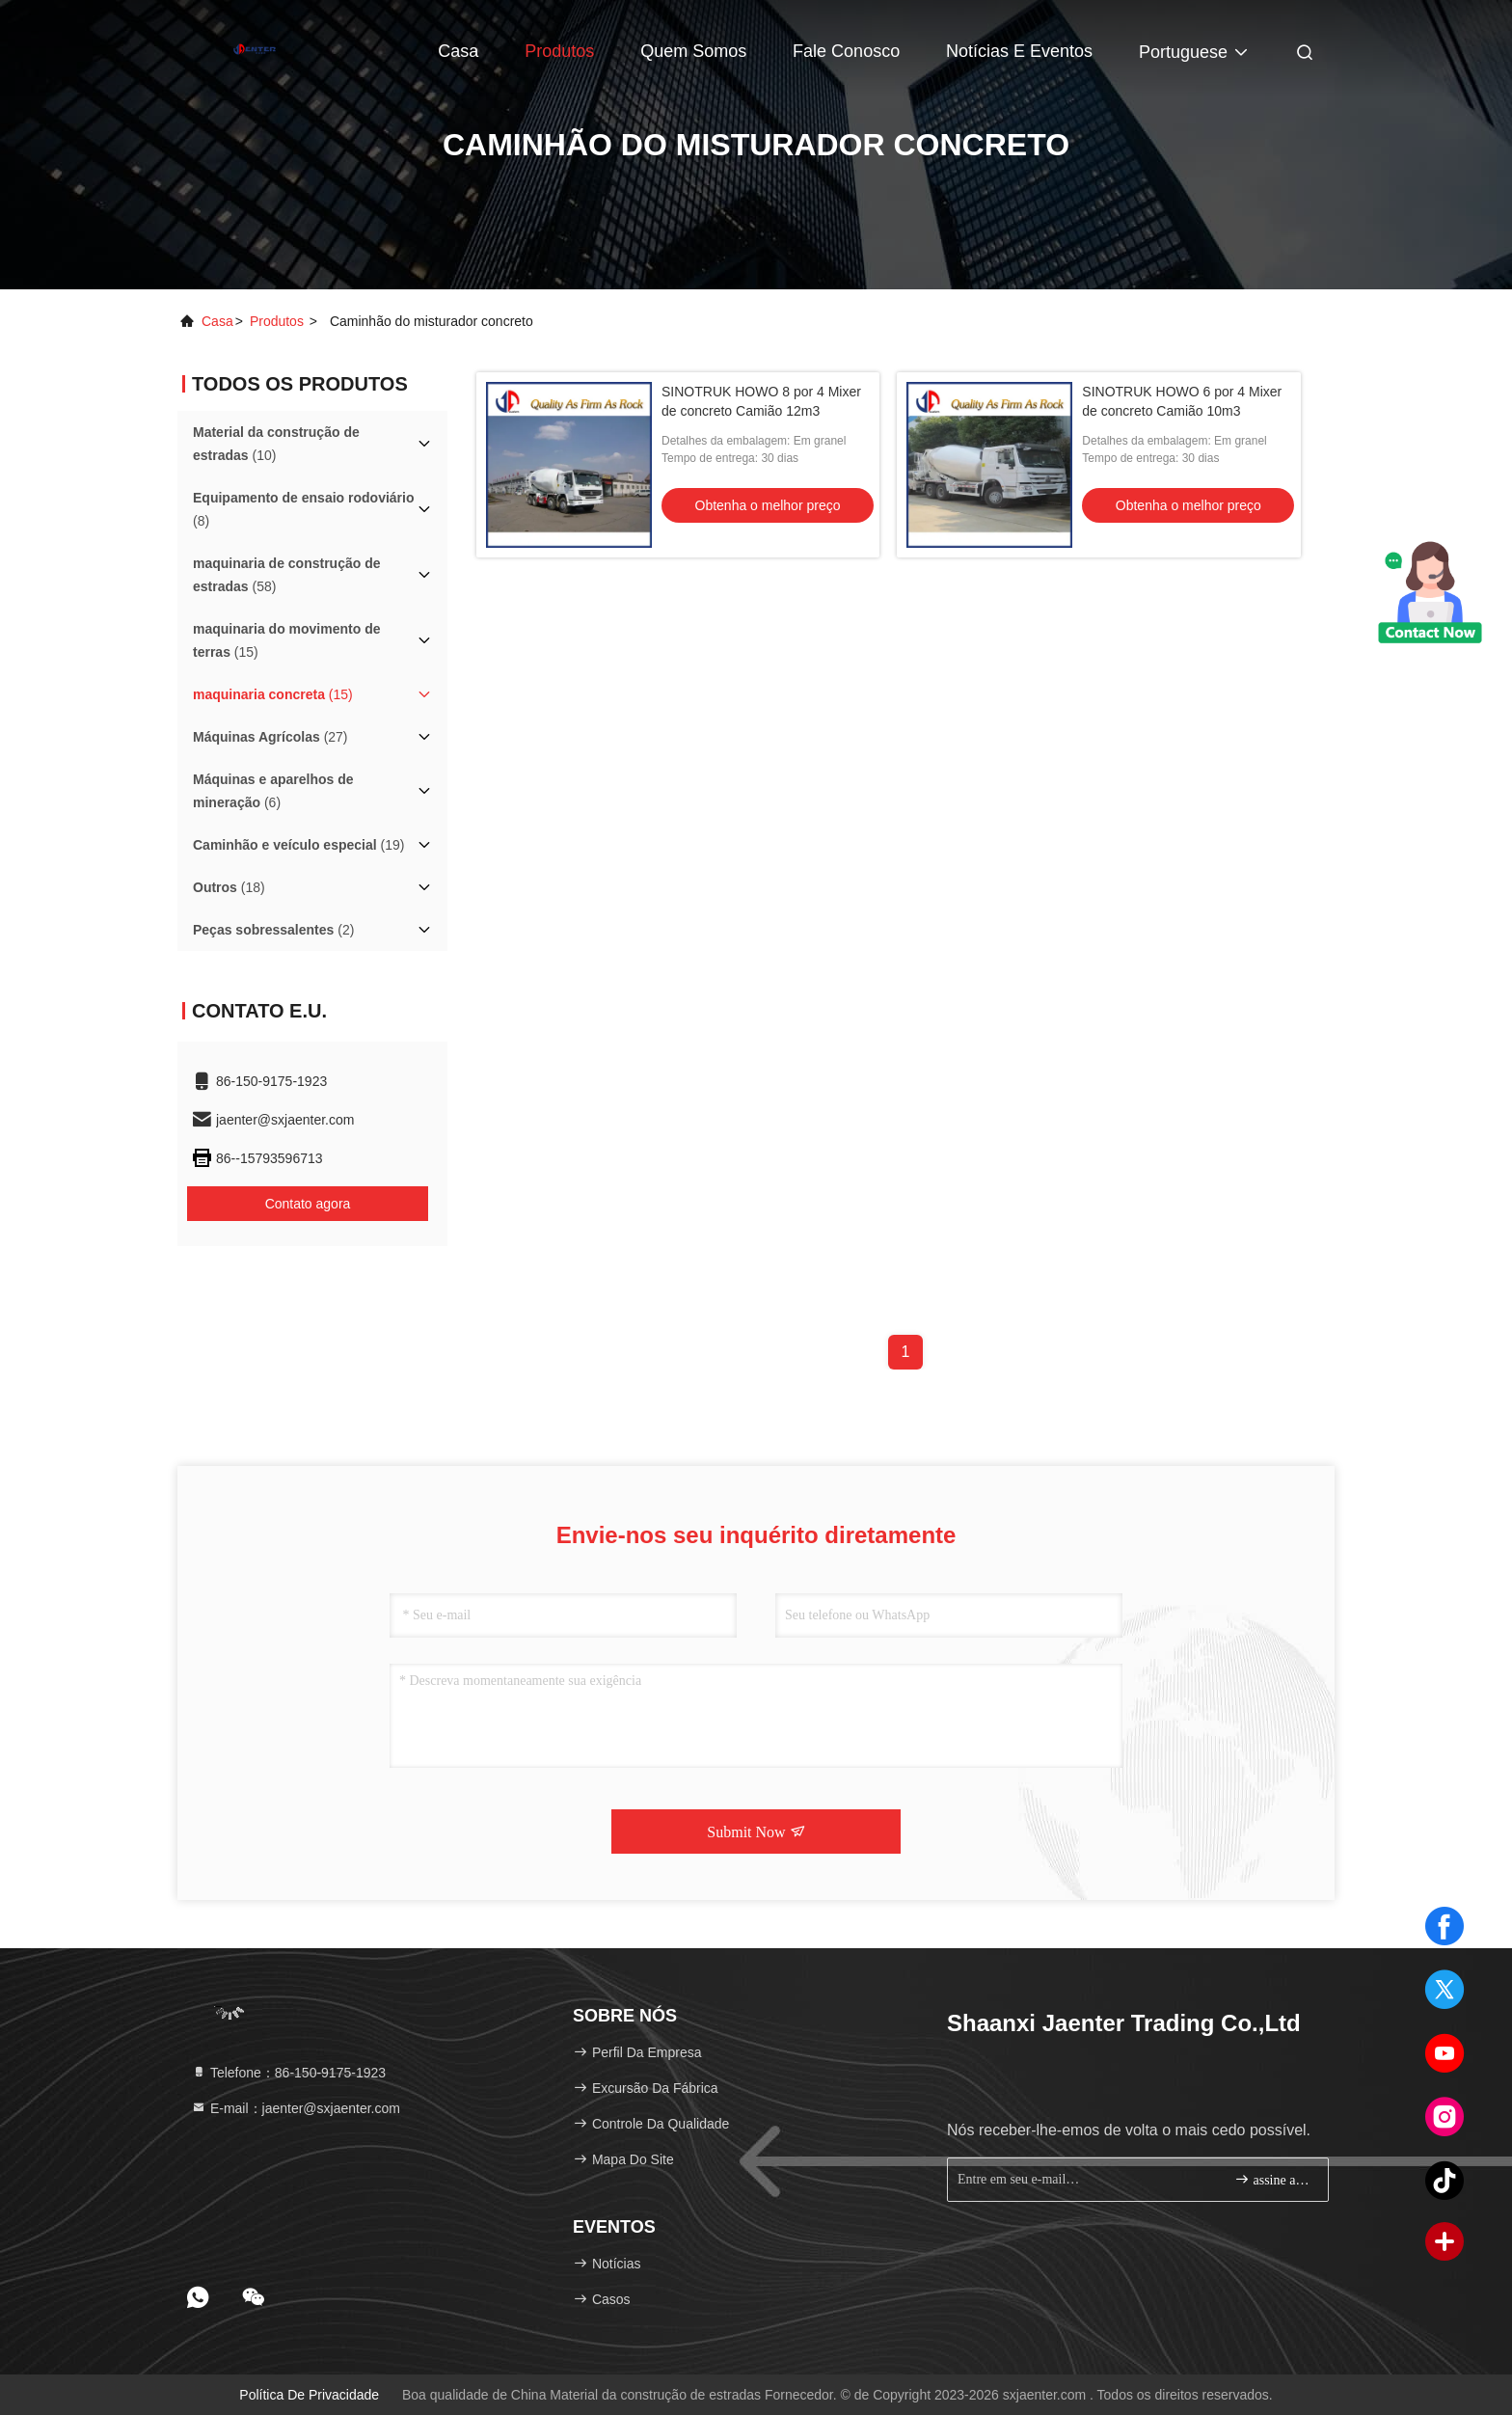 The height and width of the screenshot is (2415, 1512). I want to click on Fale Conosco, so click(846, 51).